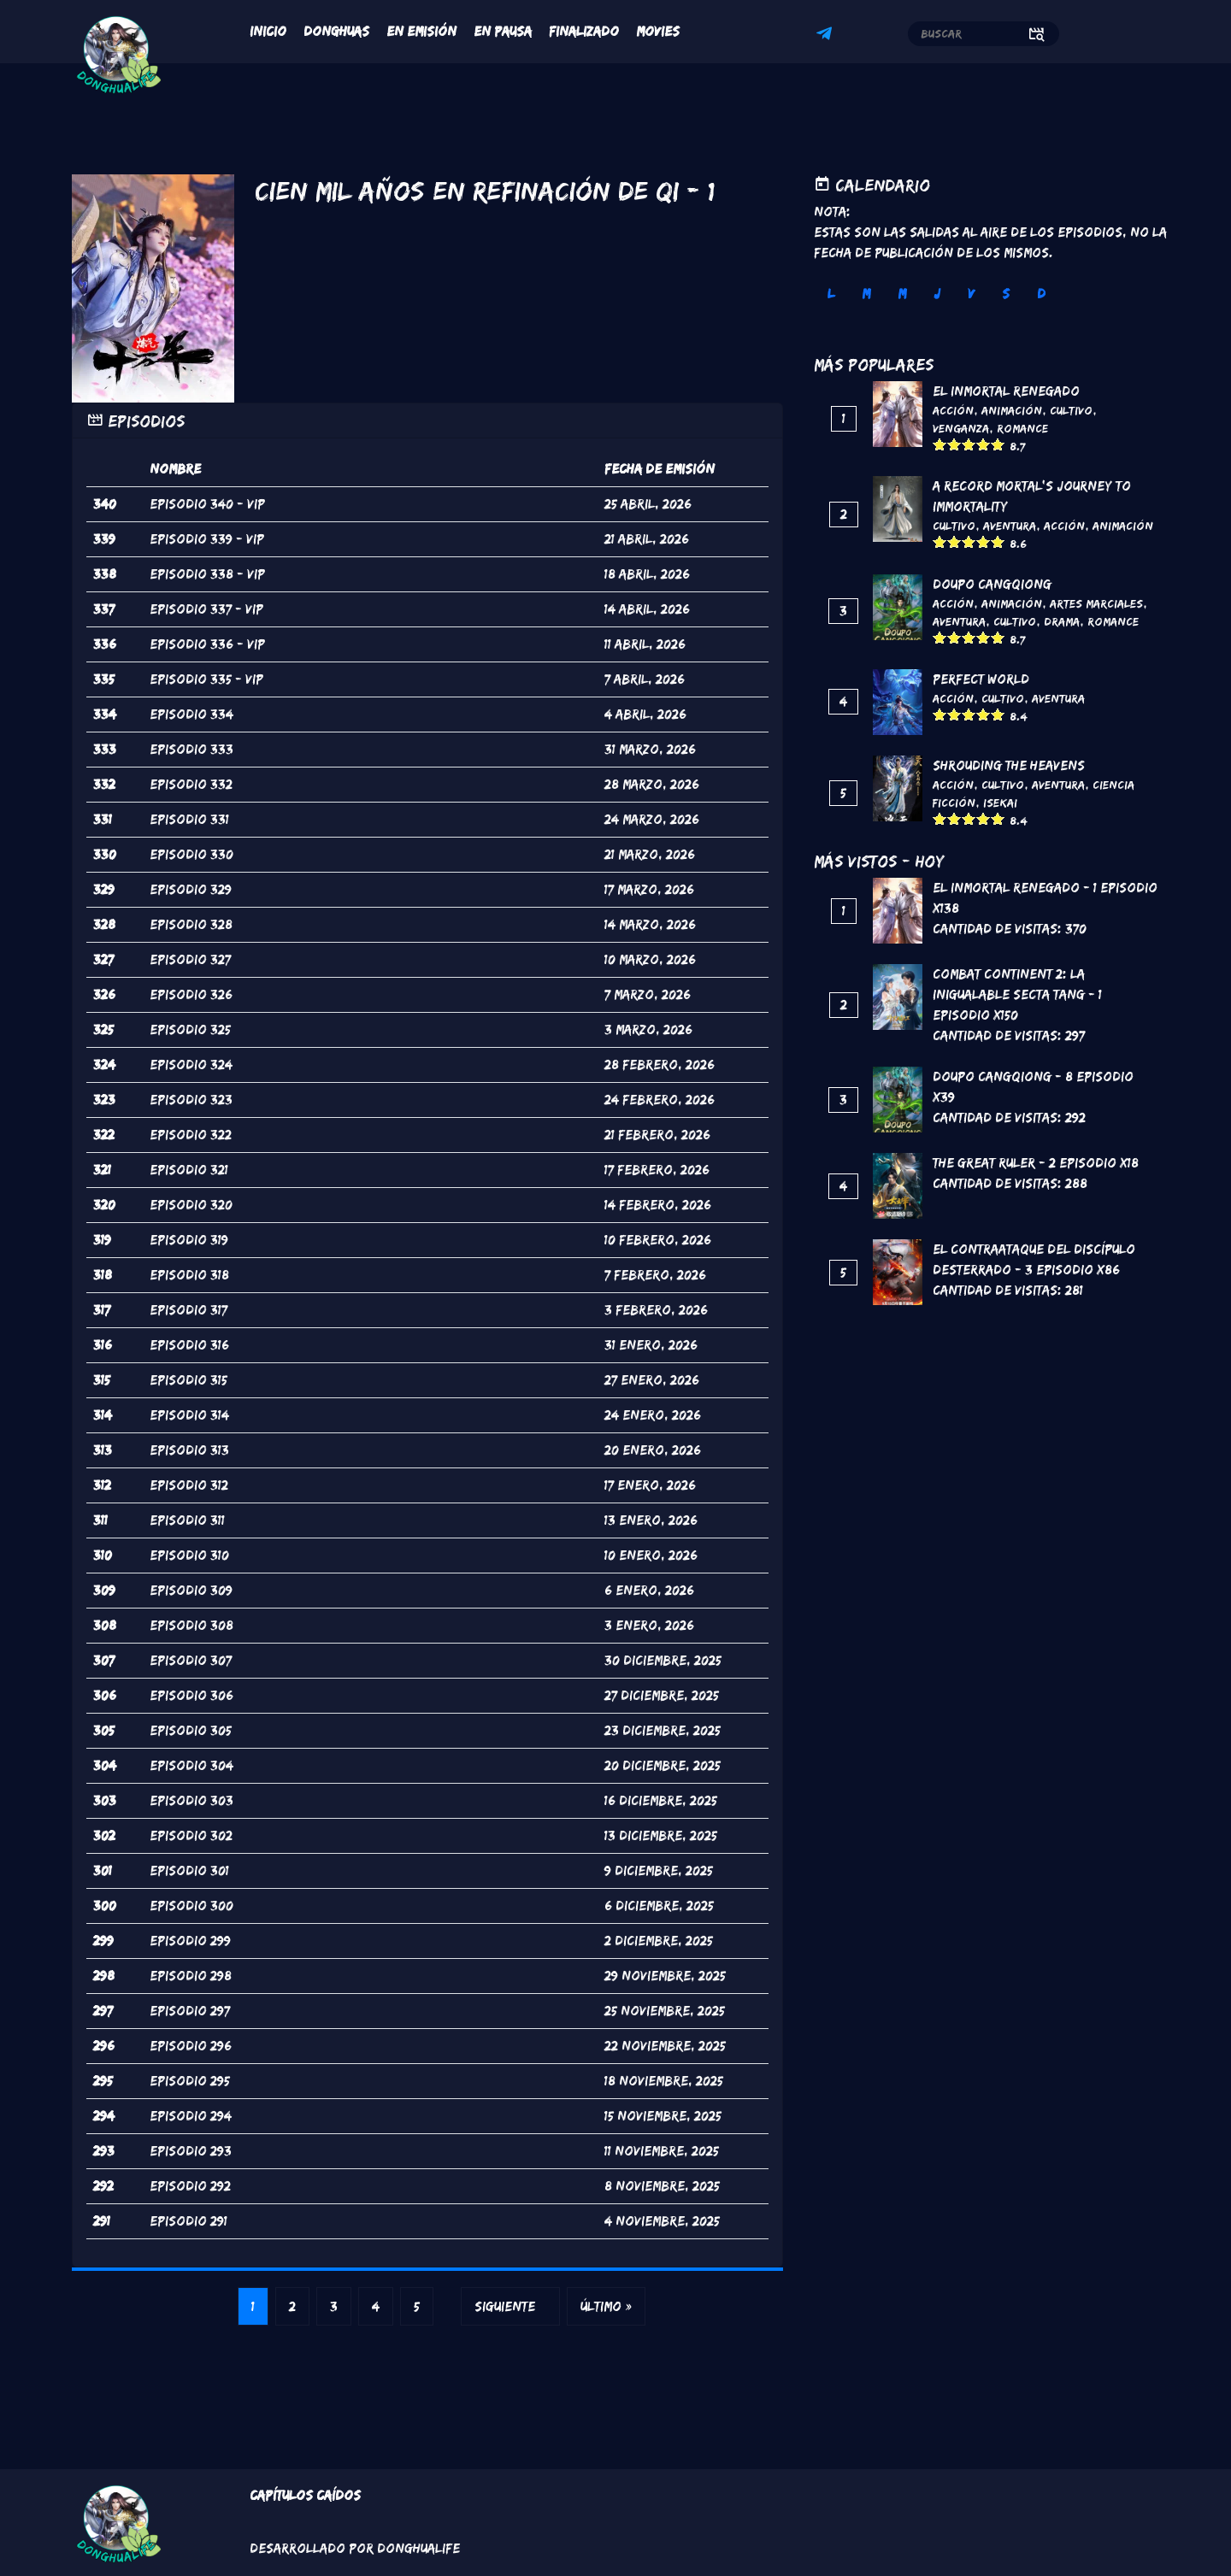  What do you see at coordinates (189, 1345) in the screenshot?
I see `Episodio 316` at bounding box center [189, 1345].